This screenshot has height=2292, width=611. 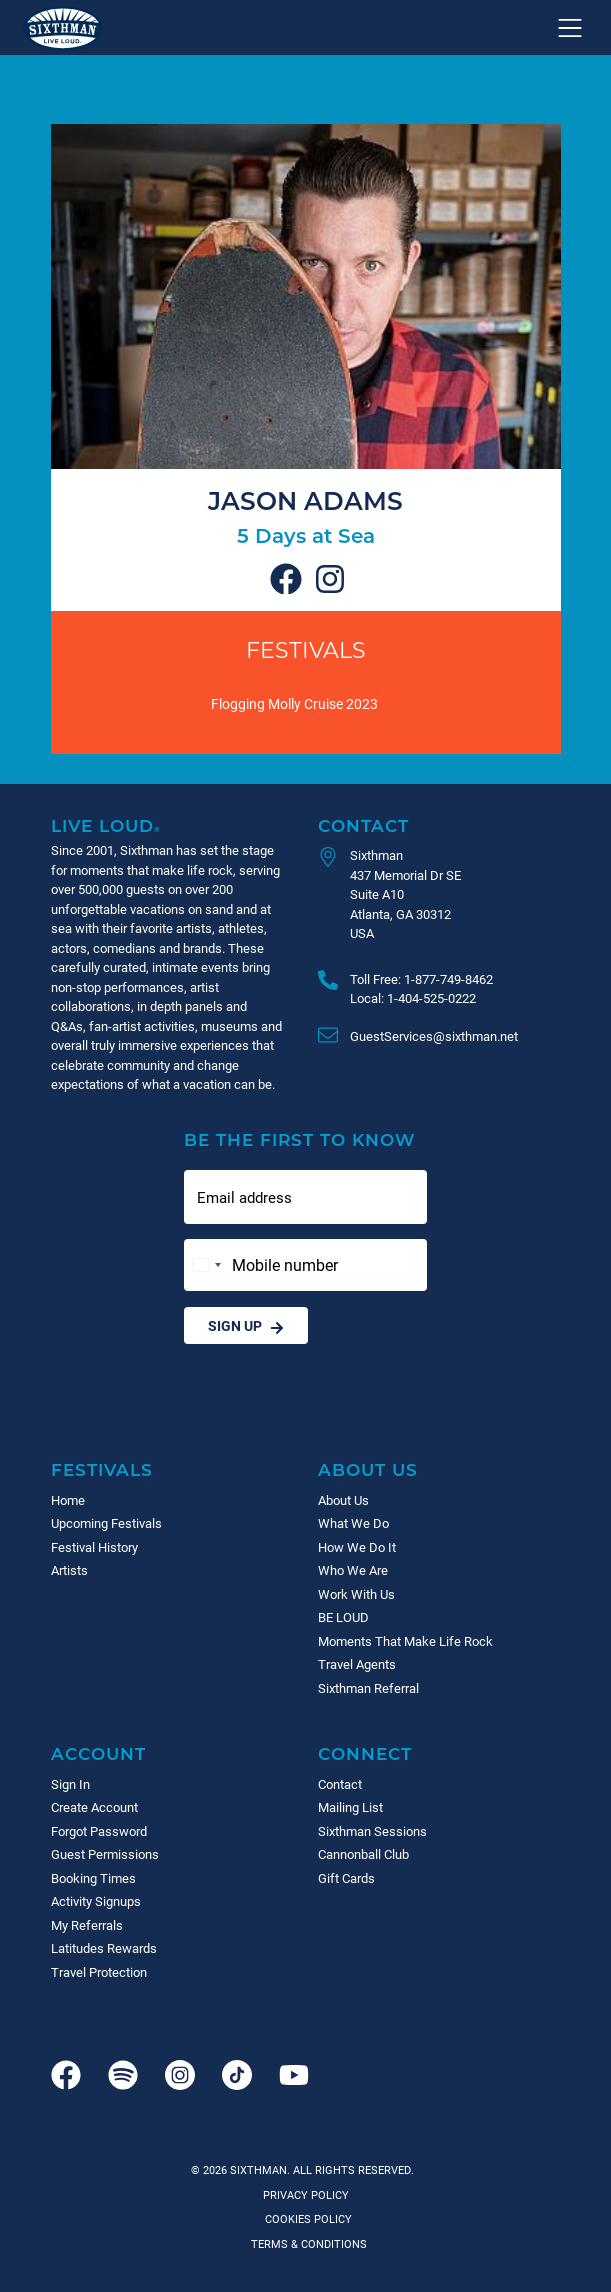 I want to click on Activity Signups, so click(x=96, y=1901).